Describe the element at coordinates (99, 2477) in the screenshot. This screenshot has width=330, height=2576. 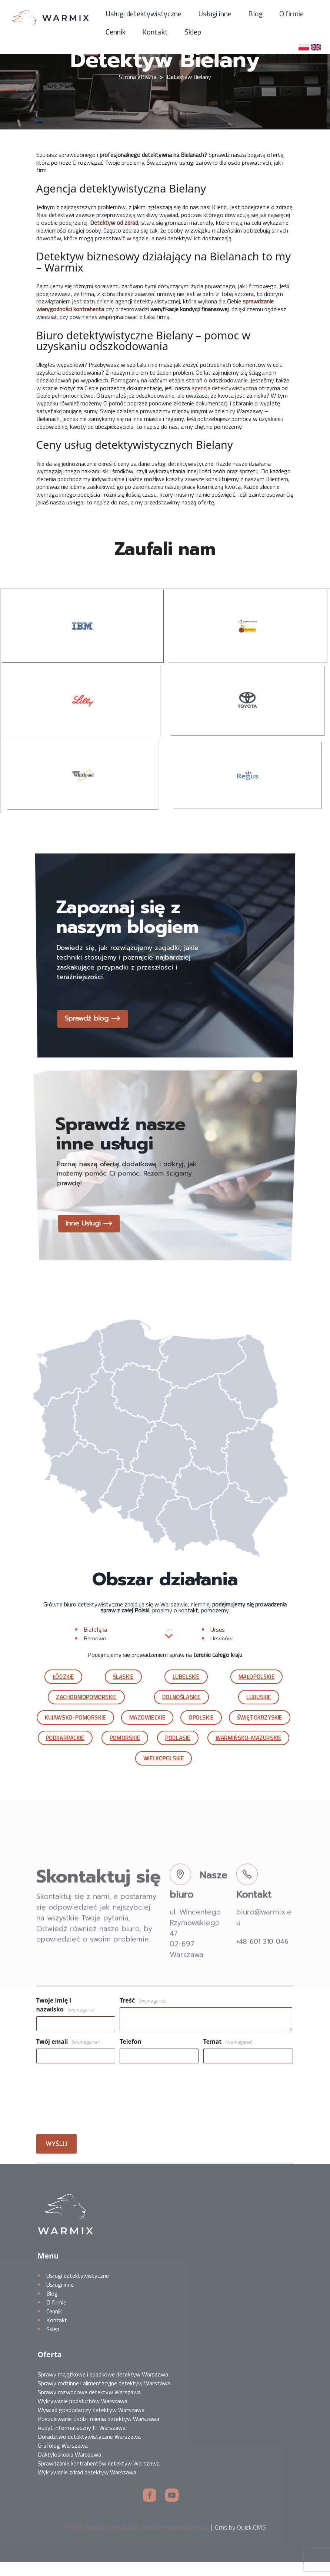
I see `Sprawdzanie kontrahentów detektyw Warszawa` at that location.